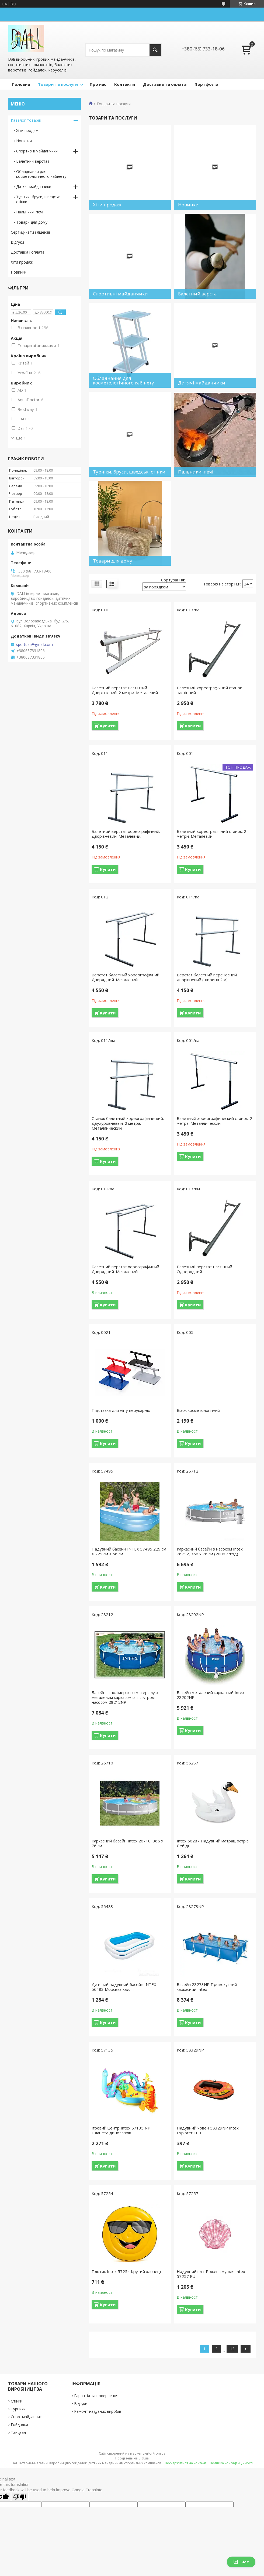  I want to click on Басейн 28273NP Прямокутний каркасний Intex, so click(207, 1987).